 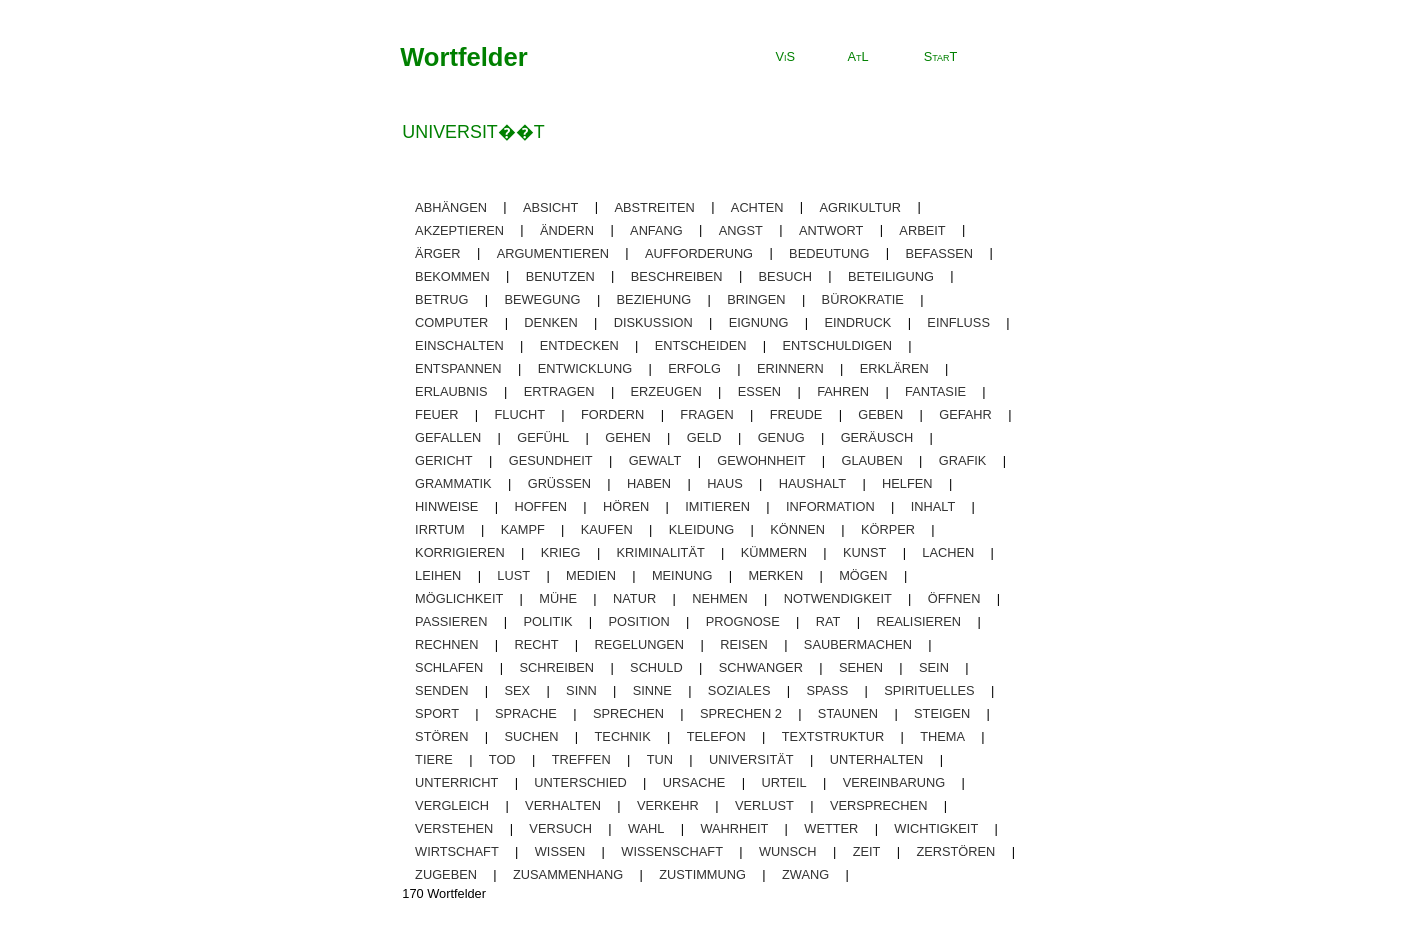 I want to click on Wortfelder, so click(x=464, y=57).